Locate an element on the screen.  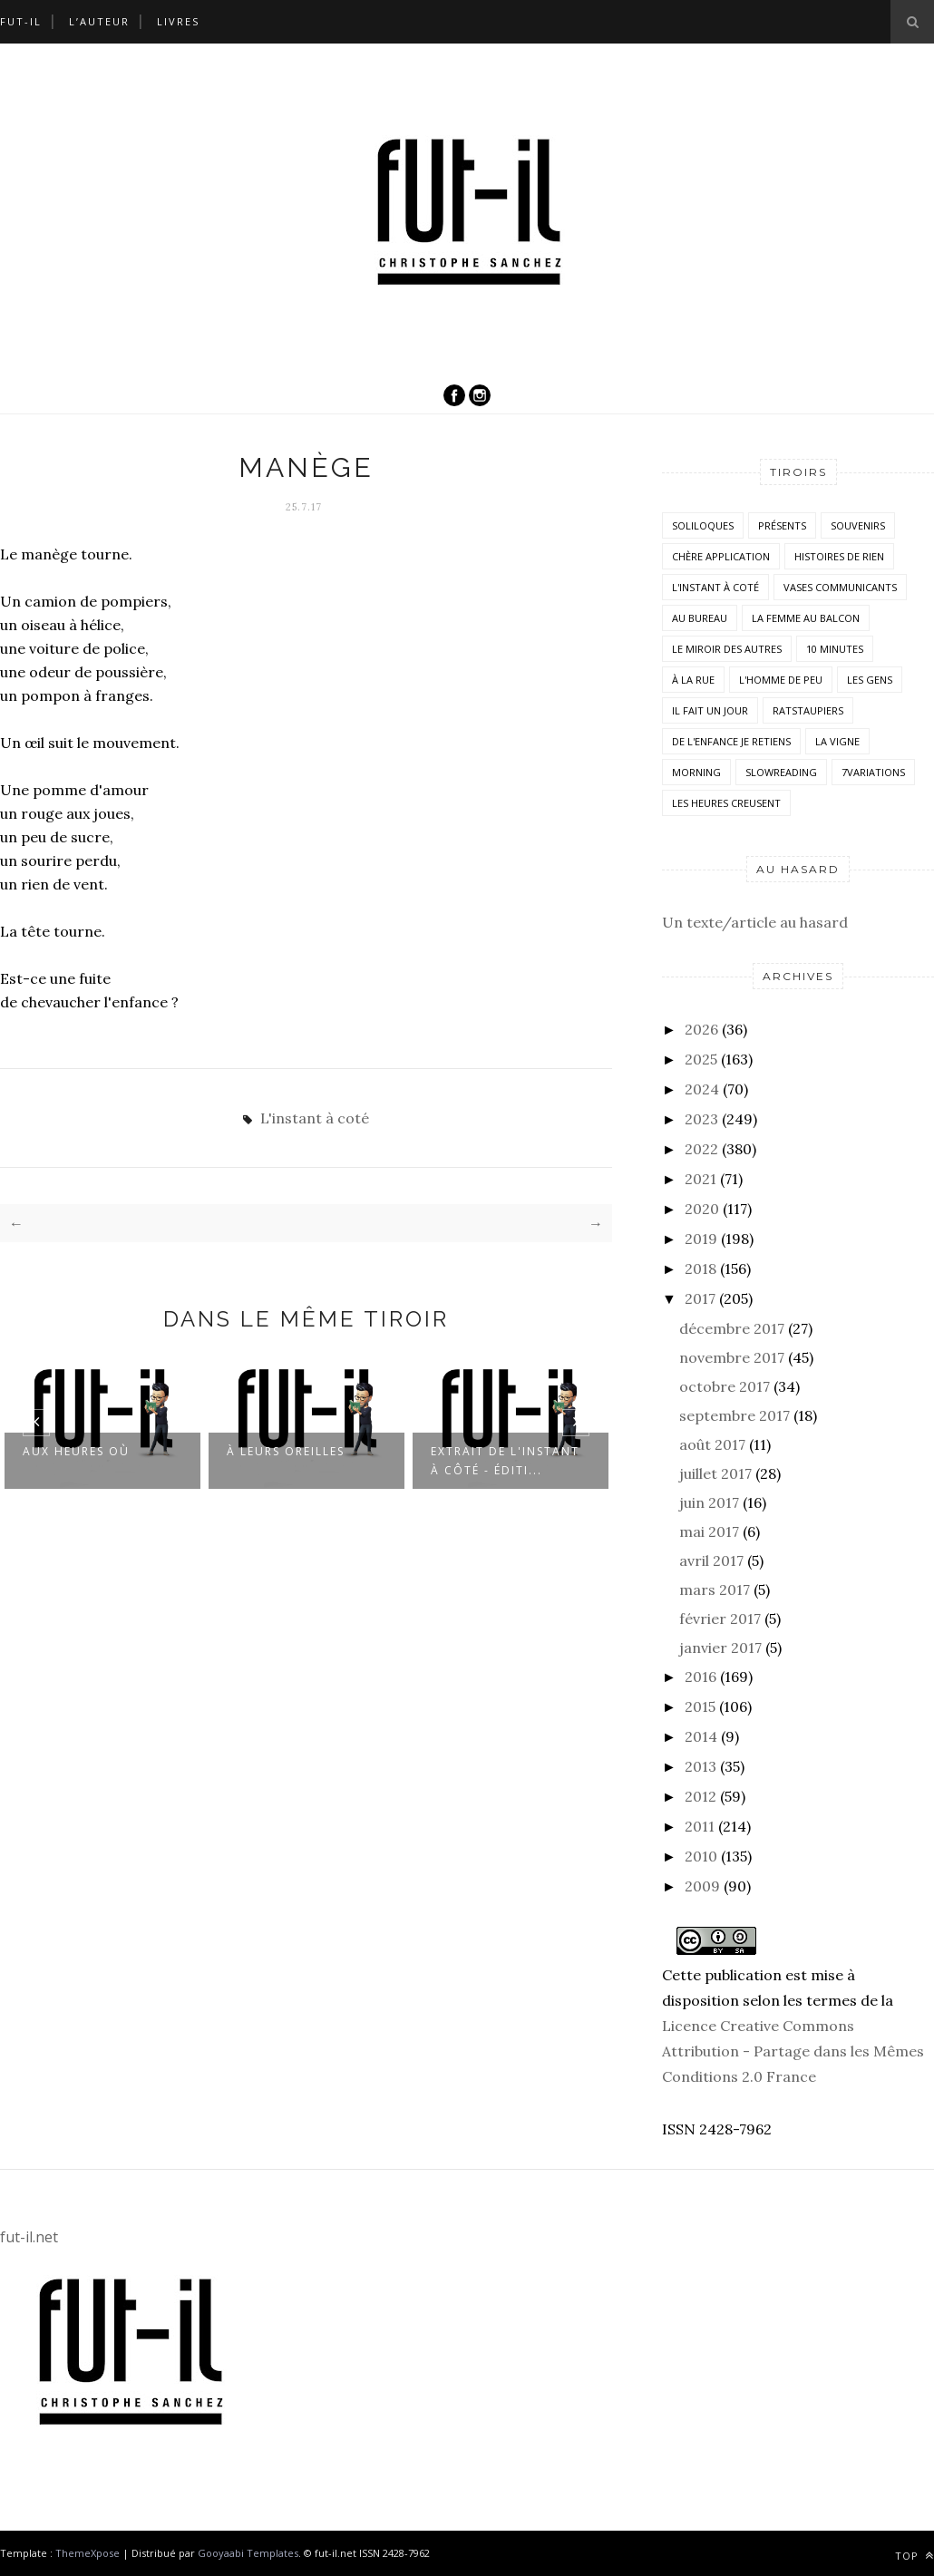
2017 is located at coordinates (700, 1298).